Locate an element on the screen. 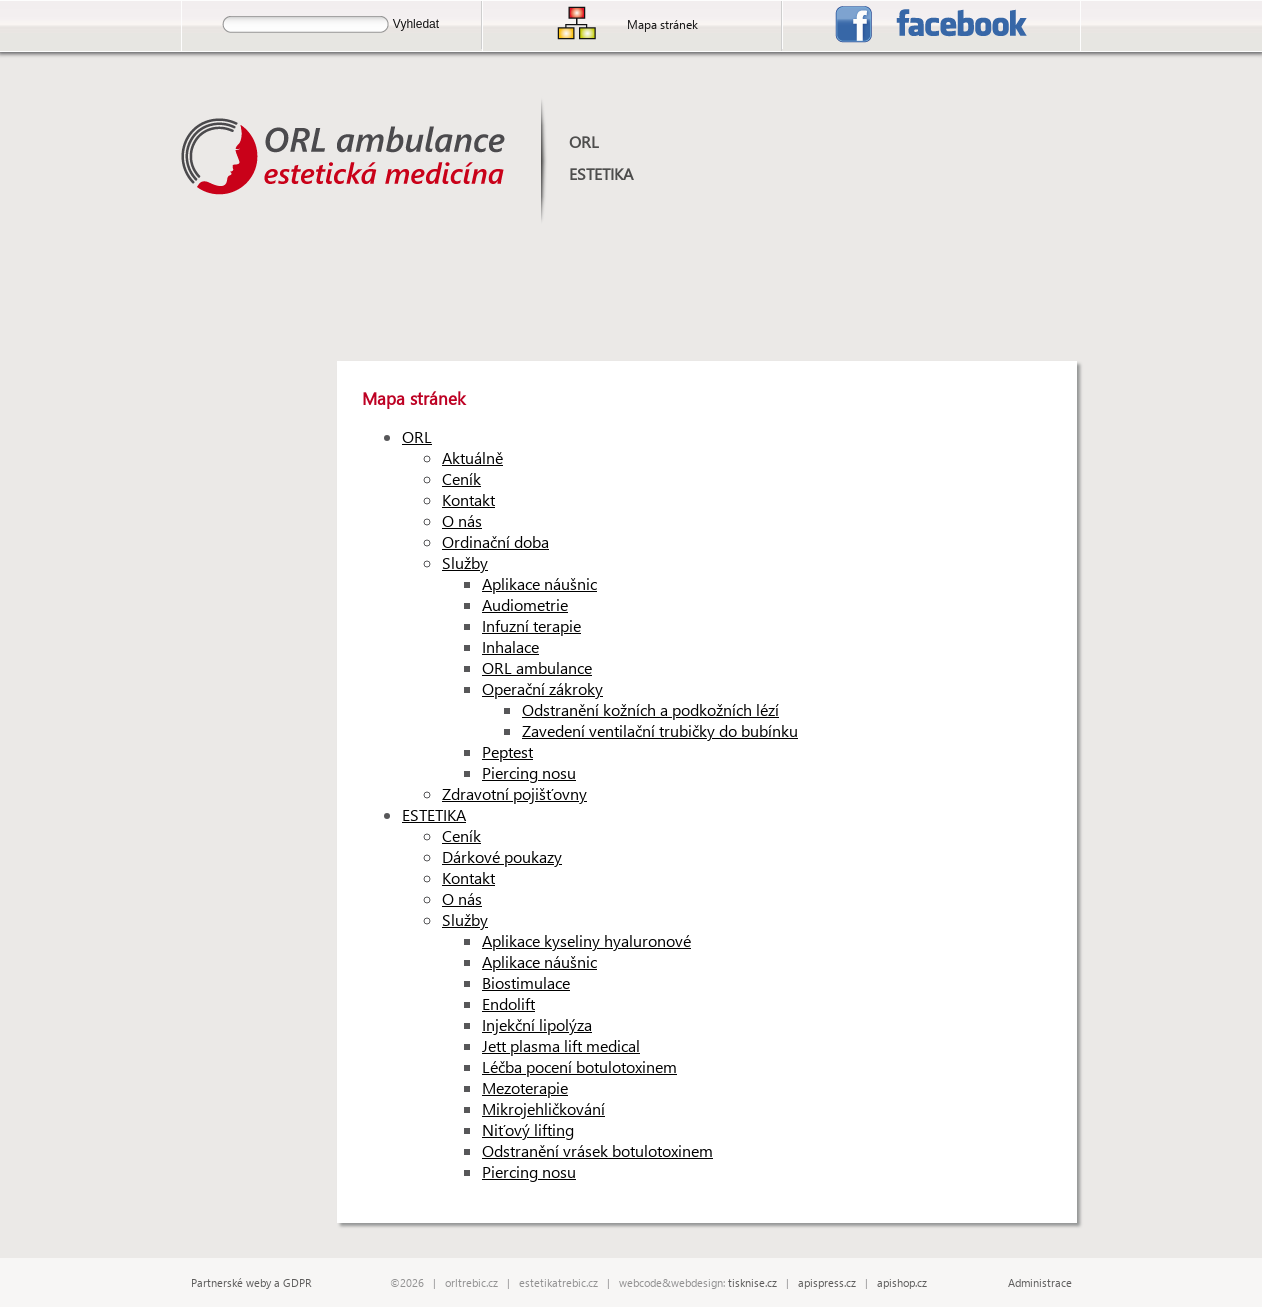 The width and height of the screenshot is (1262, 1307). Inhalace is located at coordinates (510, 646).